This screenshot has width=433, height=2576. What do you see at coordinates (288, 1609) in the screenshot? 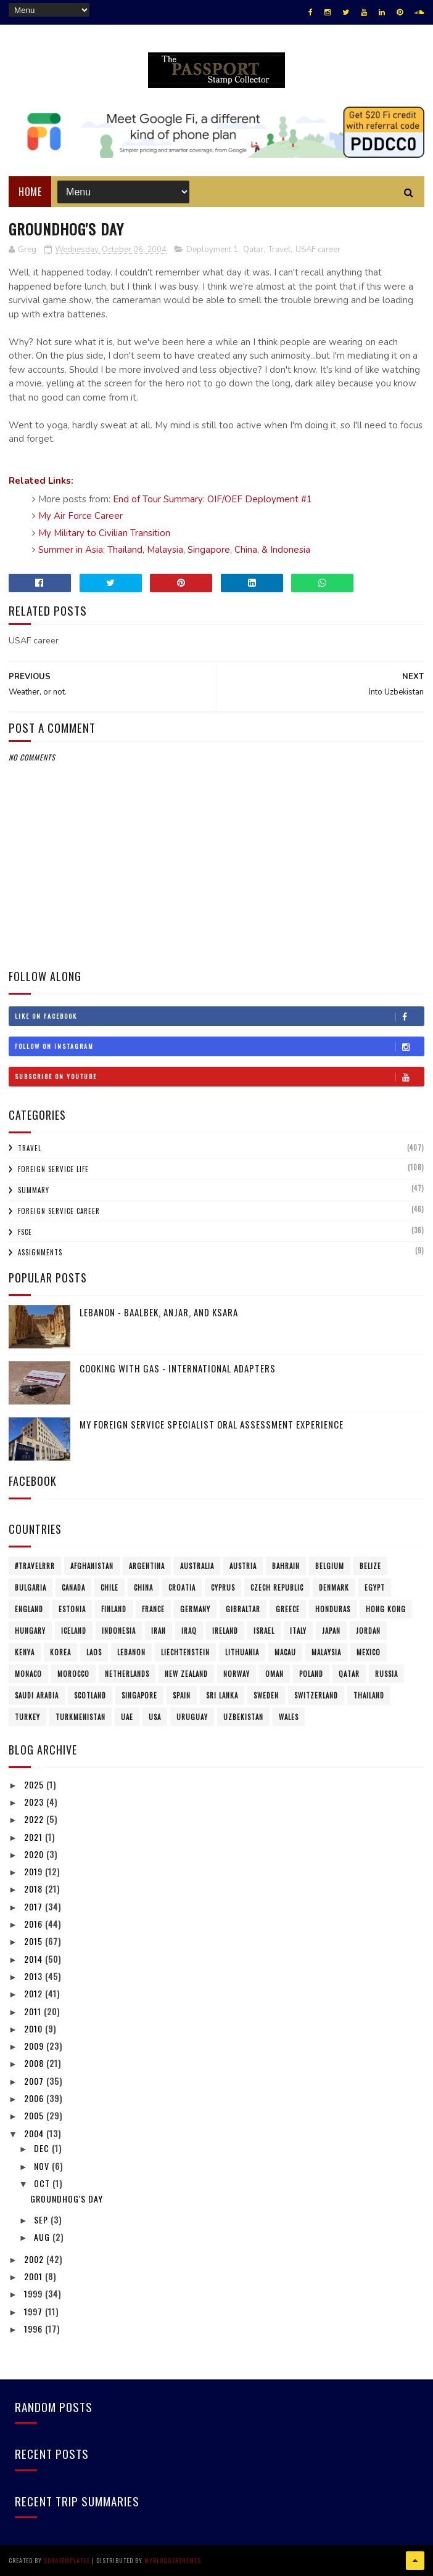
I see `Greece` at bounding box center [288, 1609].